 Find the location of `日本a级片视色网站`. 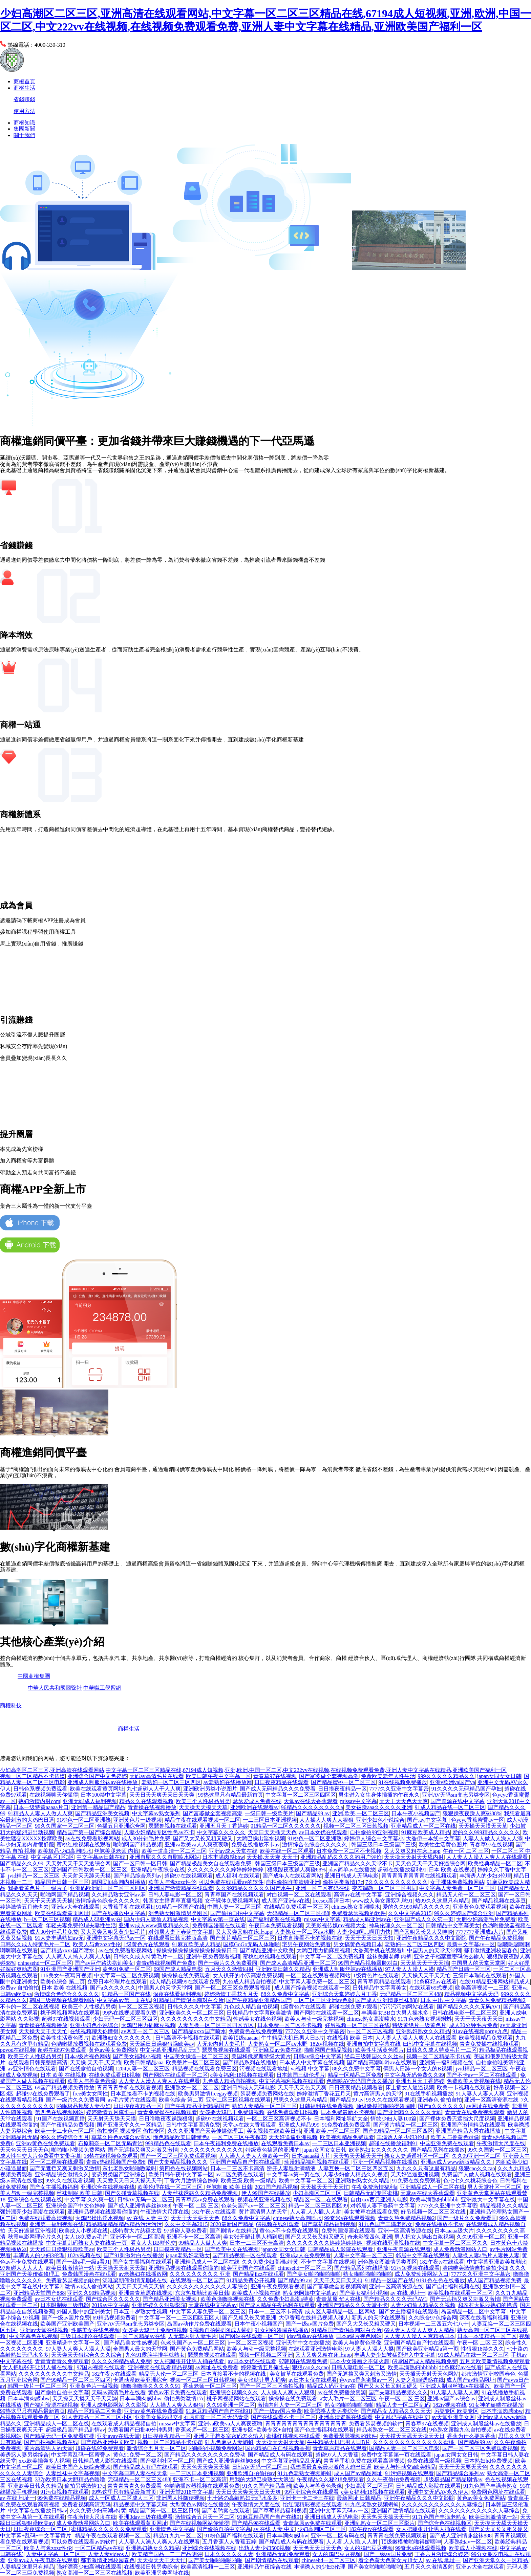

日本a级片视色网站 is located at coordinates (87, 2056).